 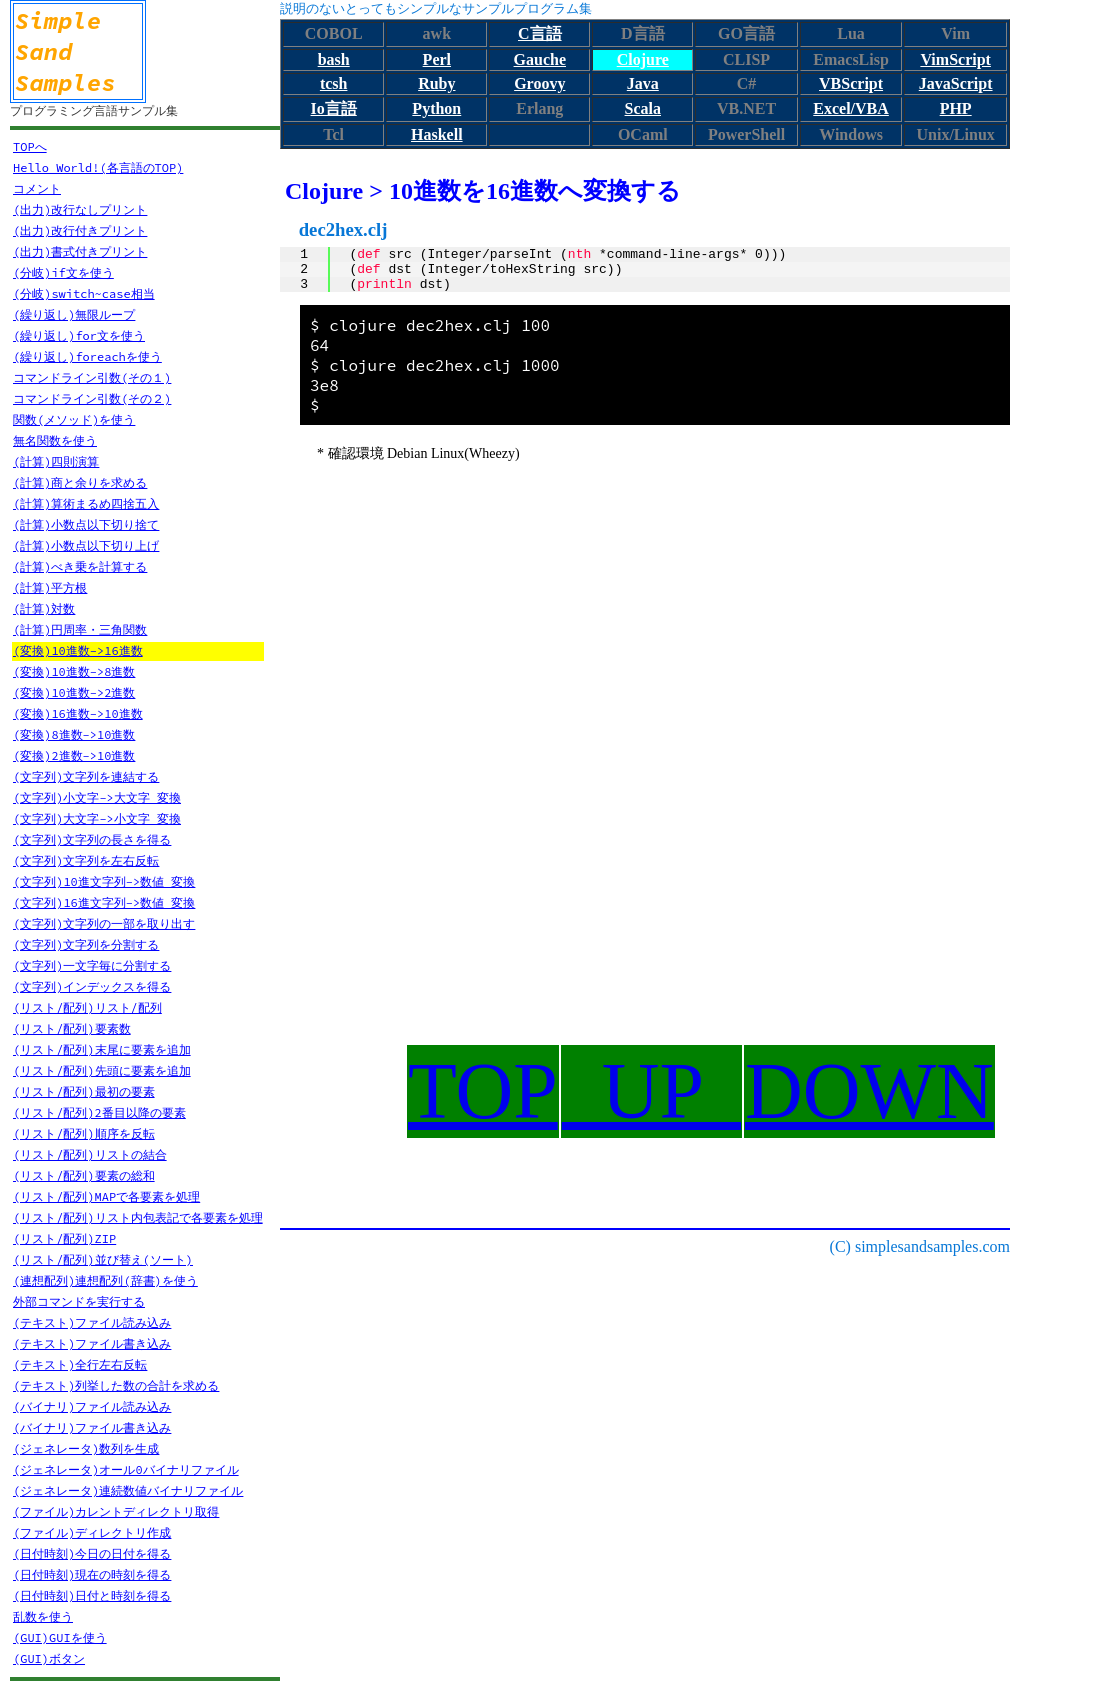 I want to click on (計算)べき乗を計算する, so click(x=80, y=566).